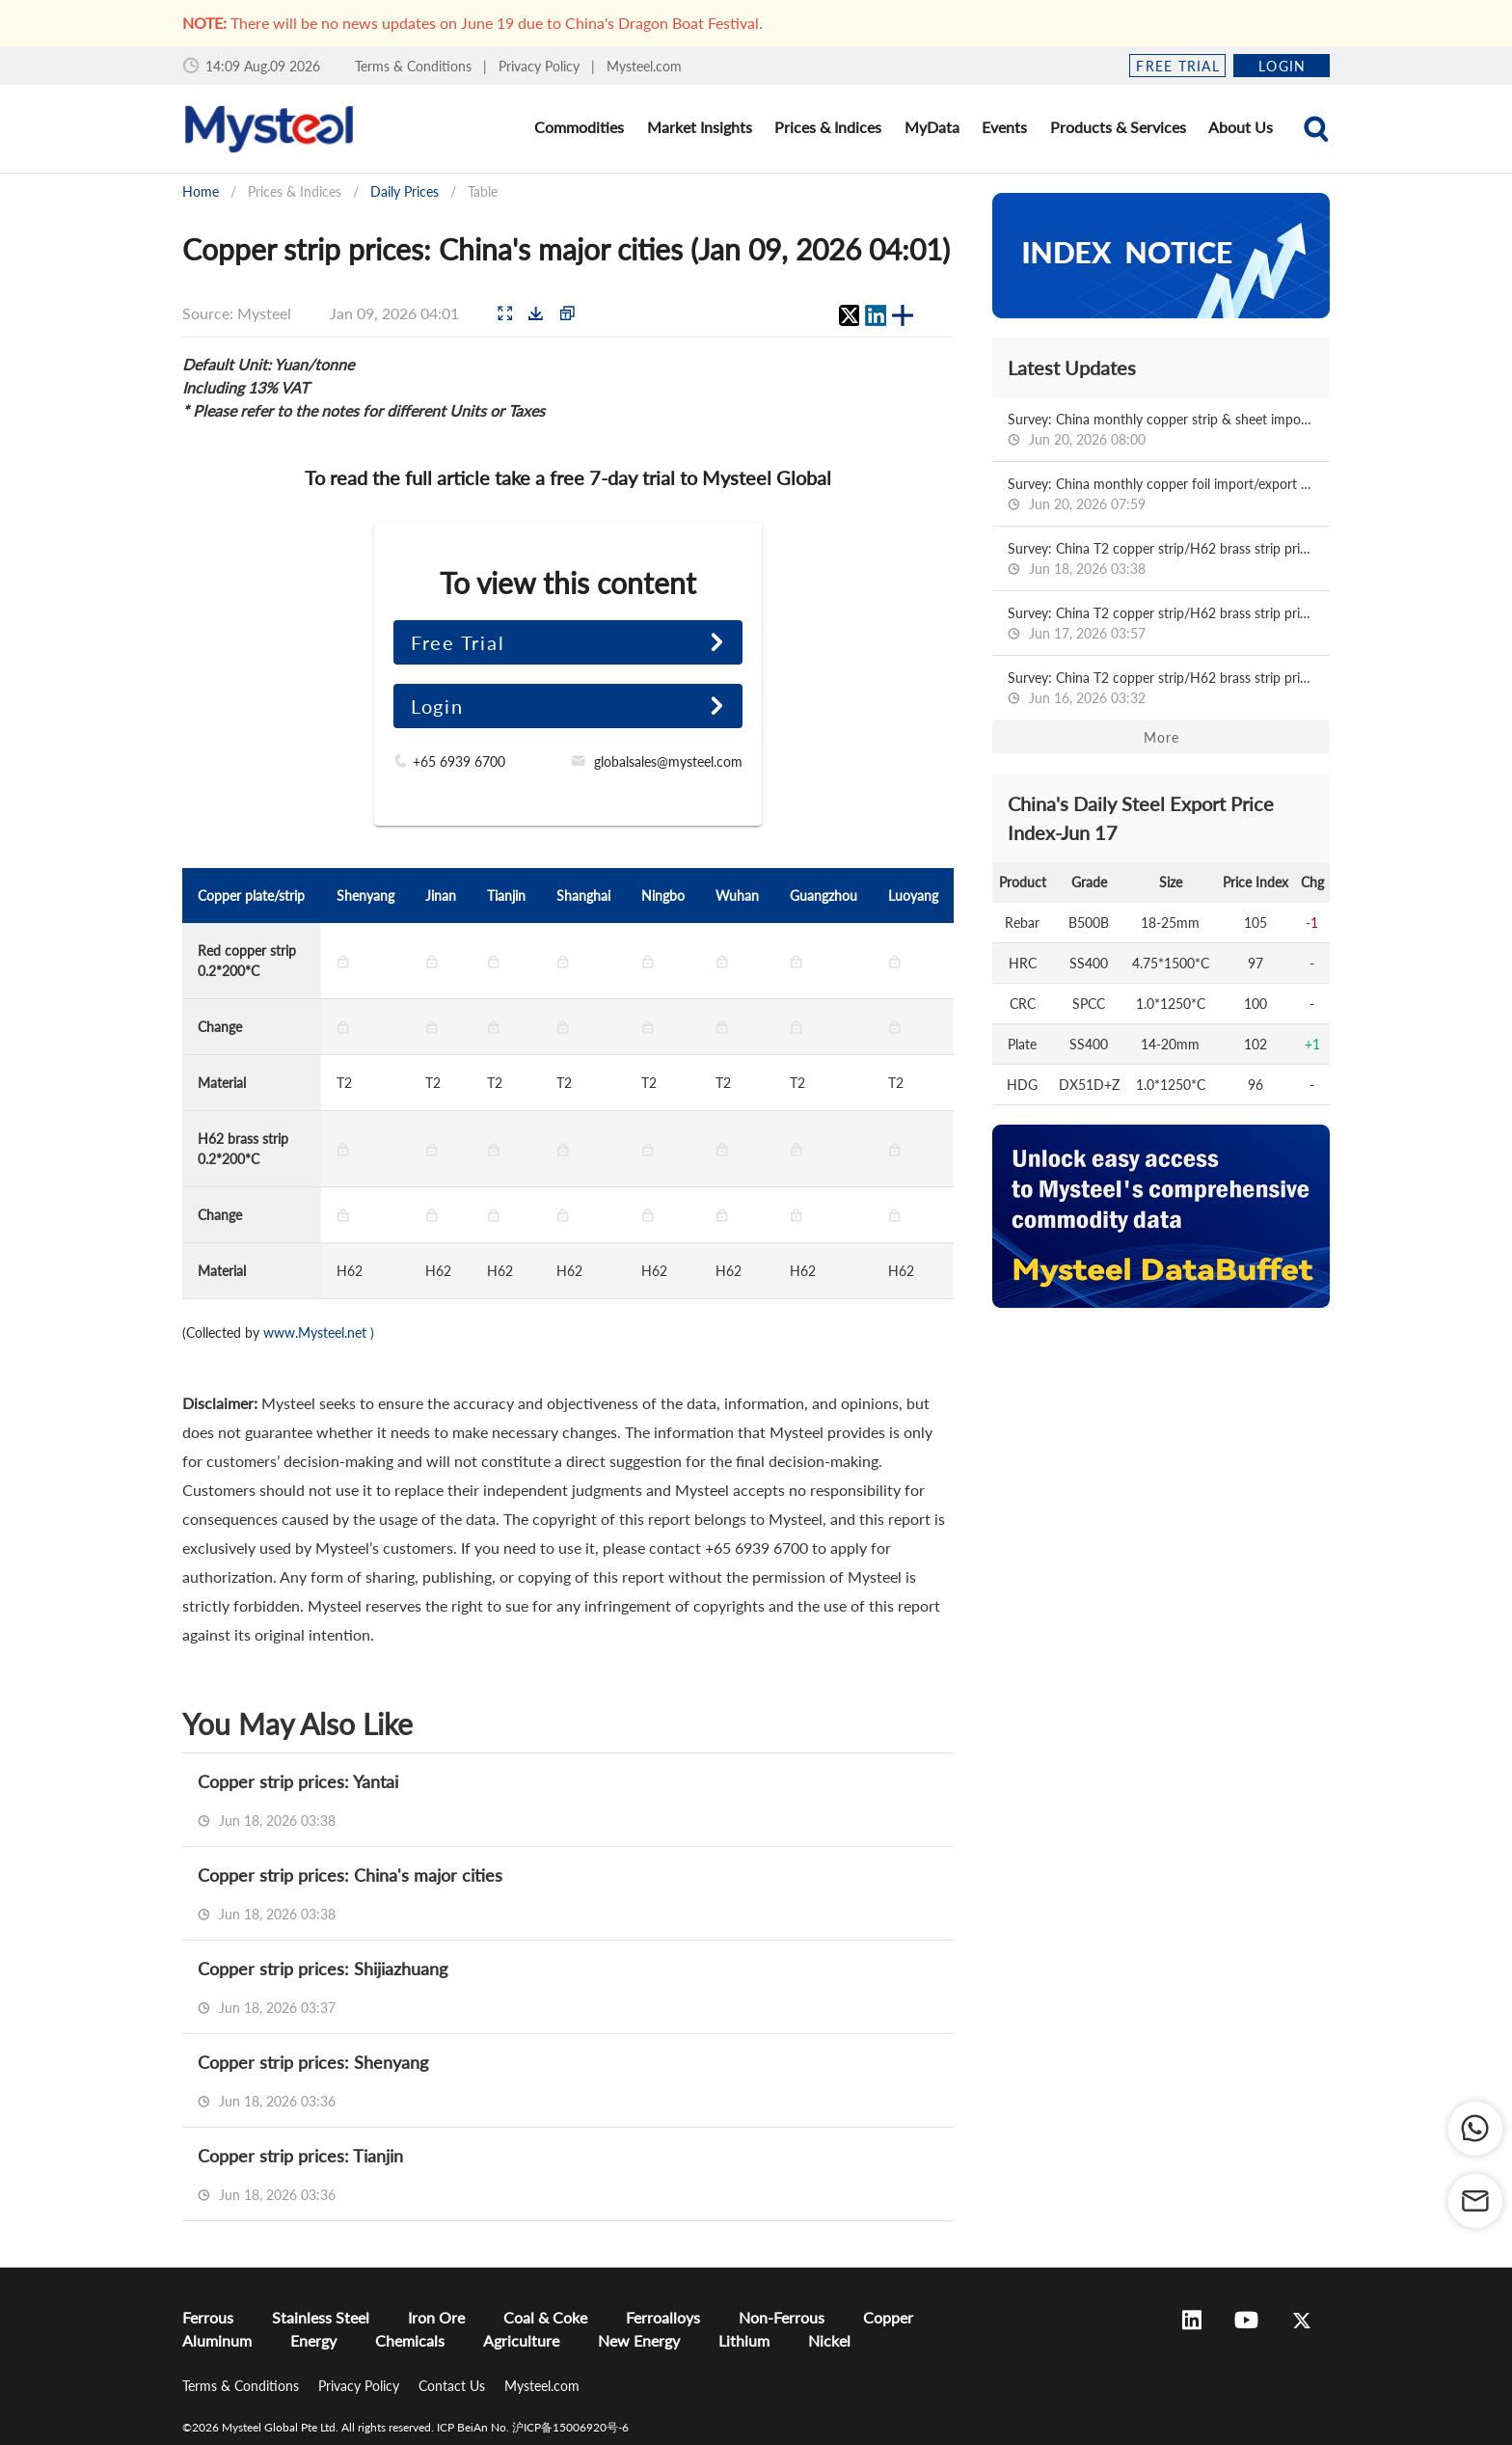 This screenshot has height=2445, width=1512. Describe the element at coordinates (781, 2317) in the screenshot. I see `Non-Ferrous` at that location.